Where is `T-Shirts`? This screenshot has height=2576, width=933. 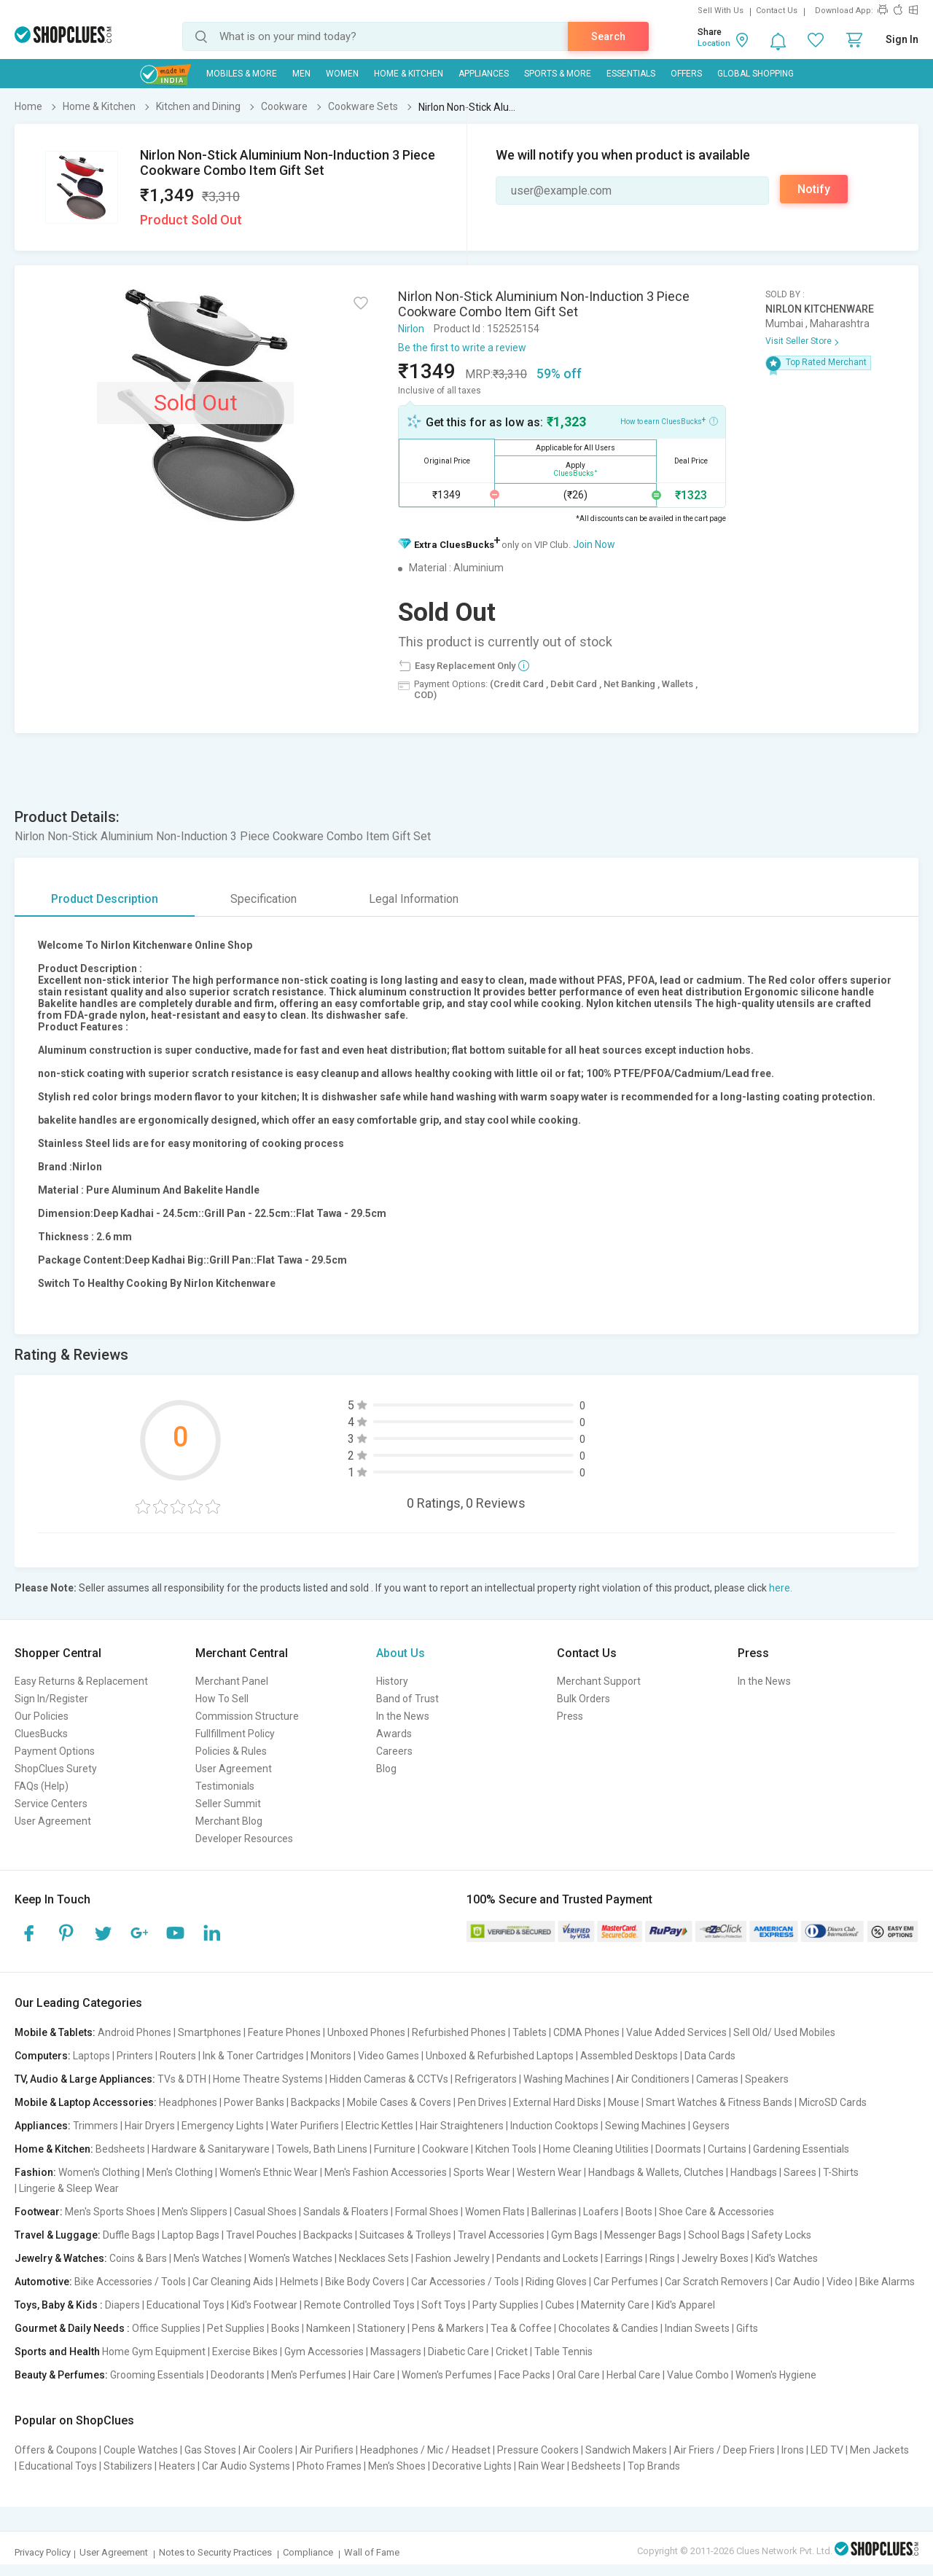
T-Shirts is located at coordinates (841, 2172).